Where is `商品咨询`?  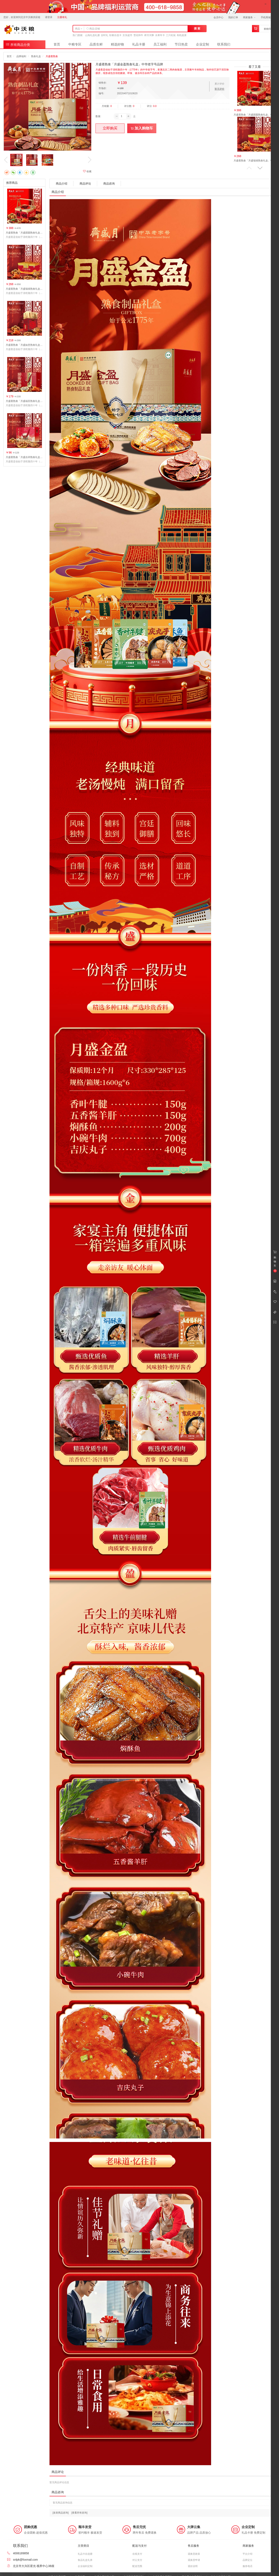
商品咨询 is located at coordinates (109, 183).